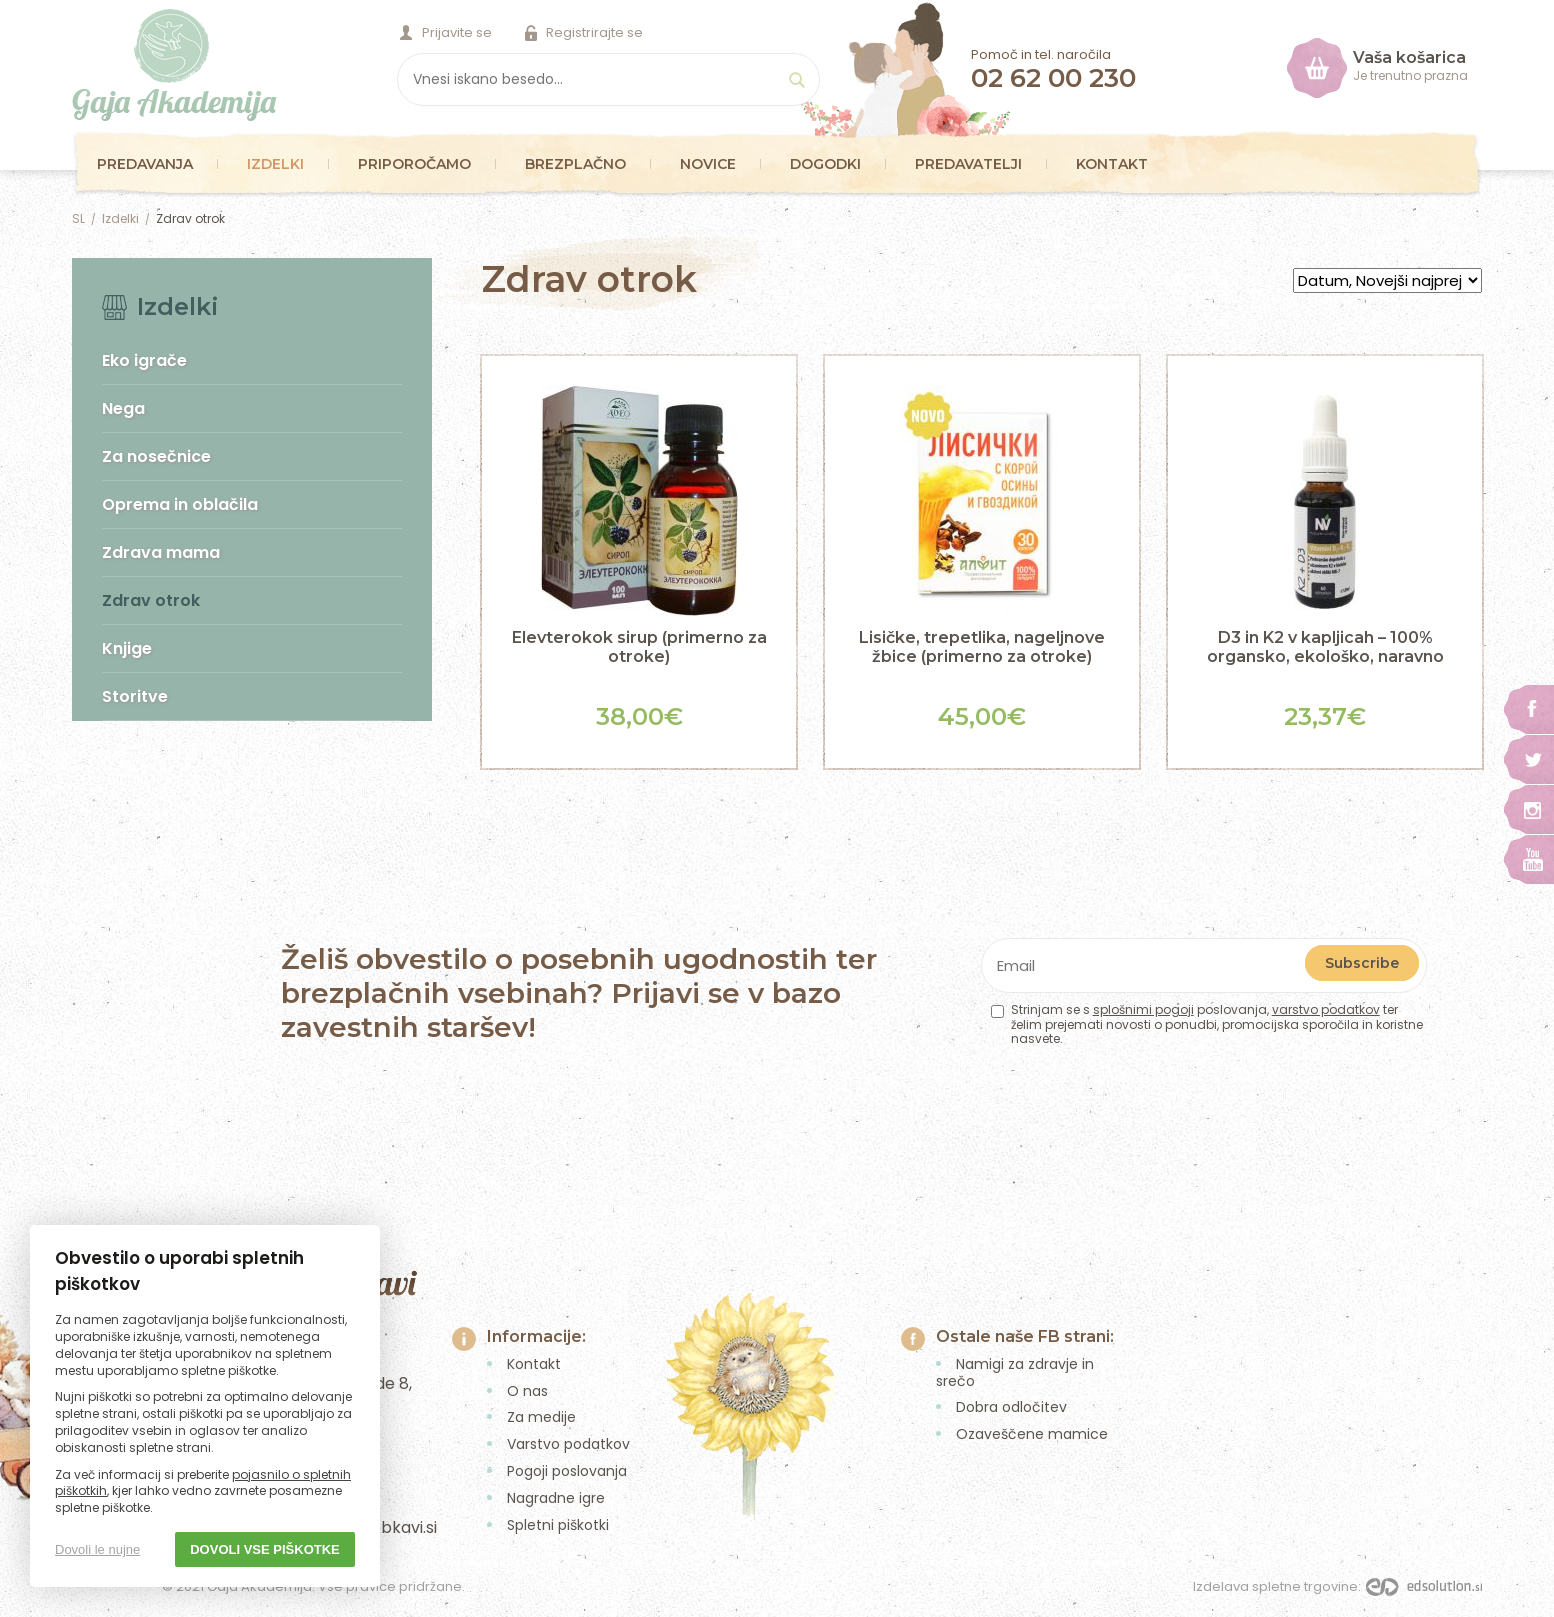 The width and height of the screenshot is (1554, 1617). Describe the element at coordinates (1326, 1009) in the screenshot. I see `varstvo podatkov` at that location.